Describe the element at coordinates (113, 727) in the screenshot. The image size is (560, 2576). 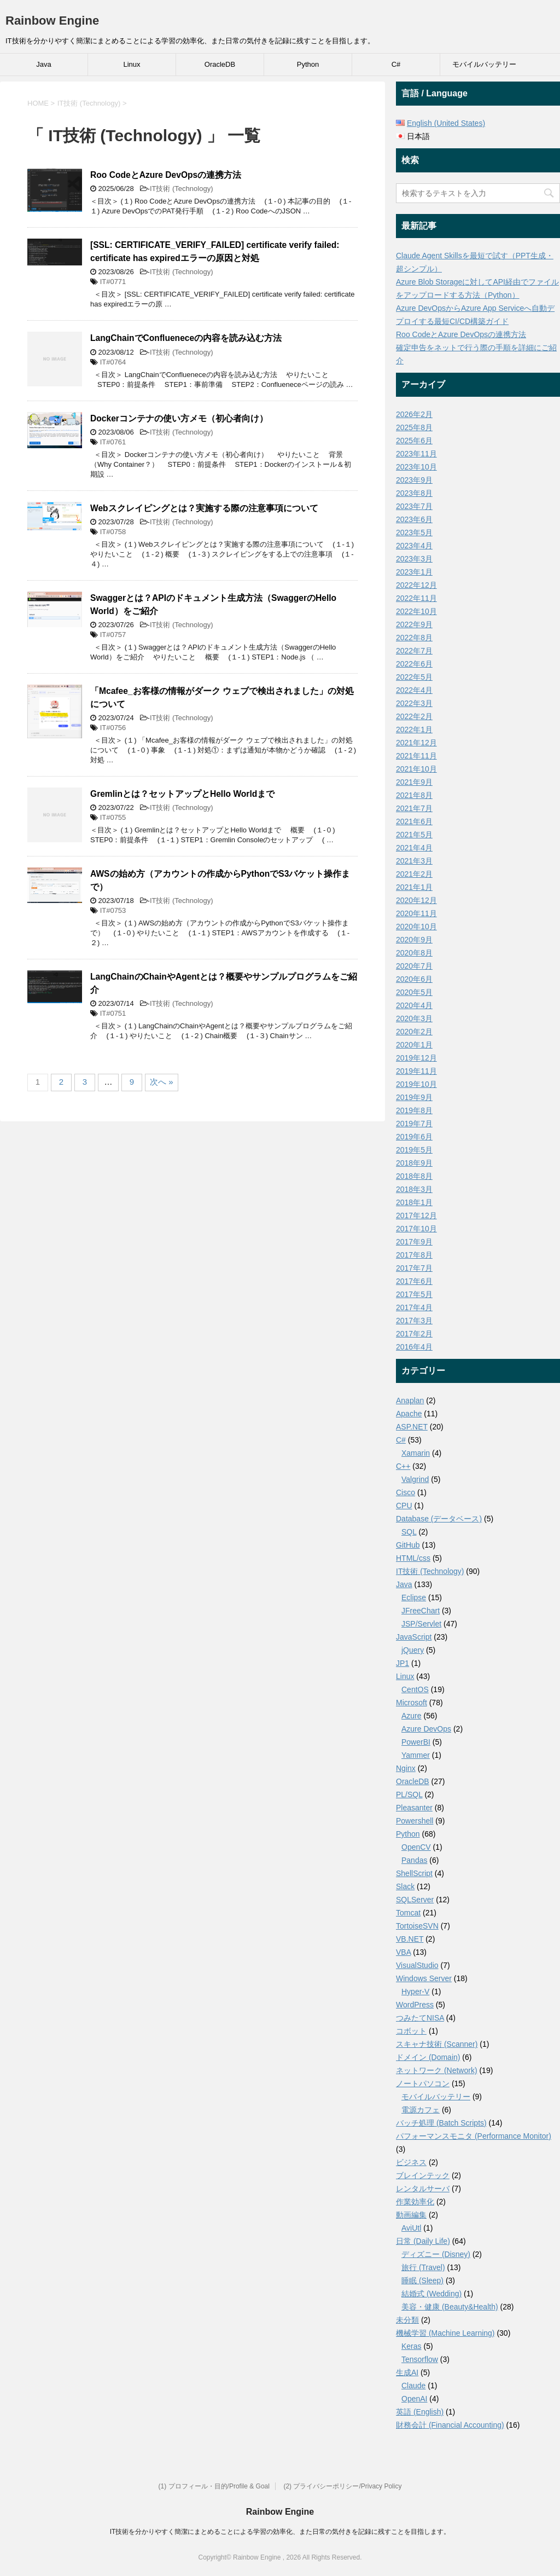
I see `IT#0756` at that location.